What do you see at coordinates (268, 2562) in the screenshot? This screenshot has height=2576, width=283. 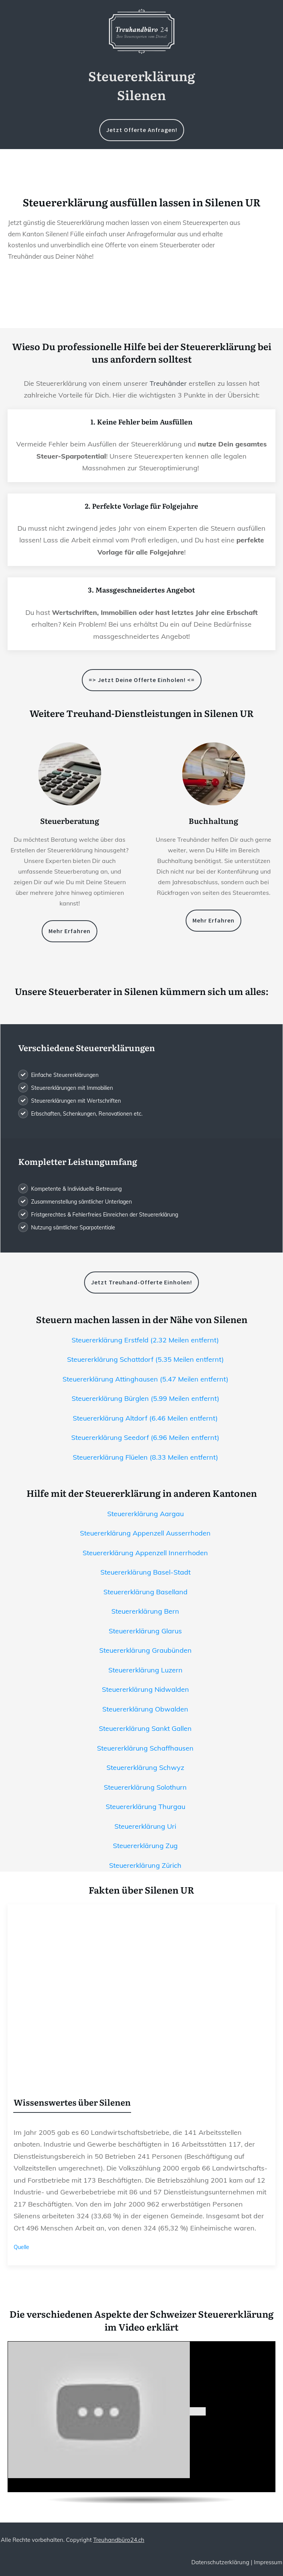 I see `Impressum` at bounding box center [268, 2562].